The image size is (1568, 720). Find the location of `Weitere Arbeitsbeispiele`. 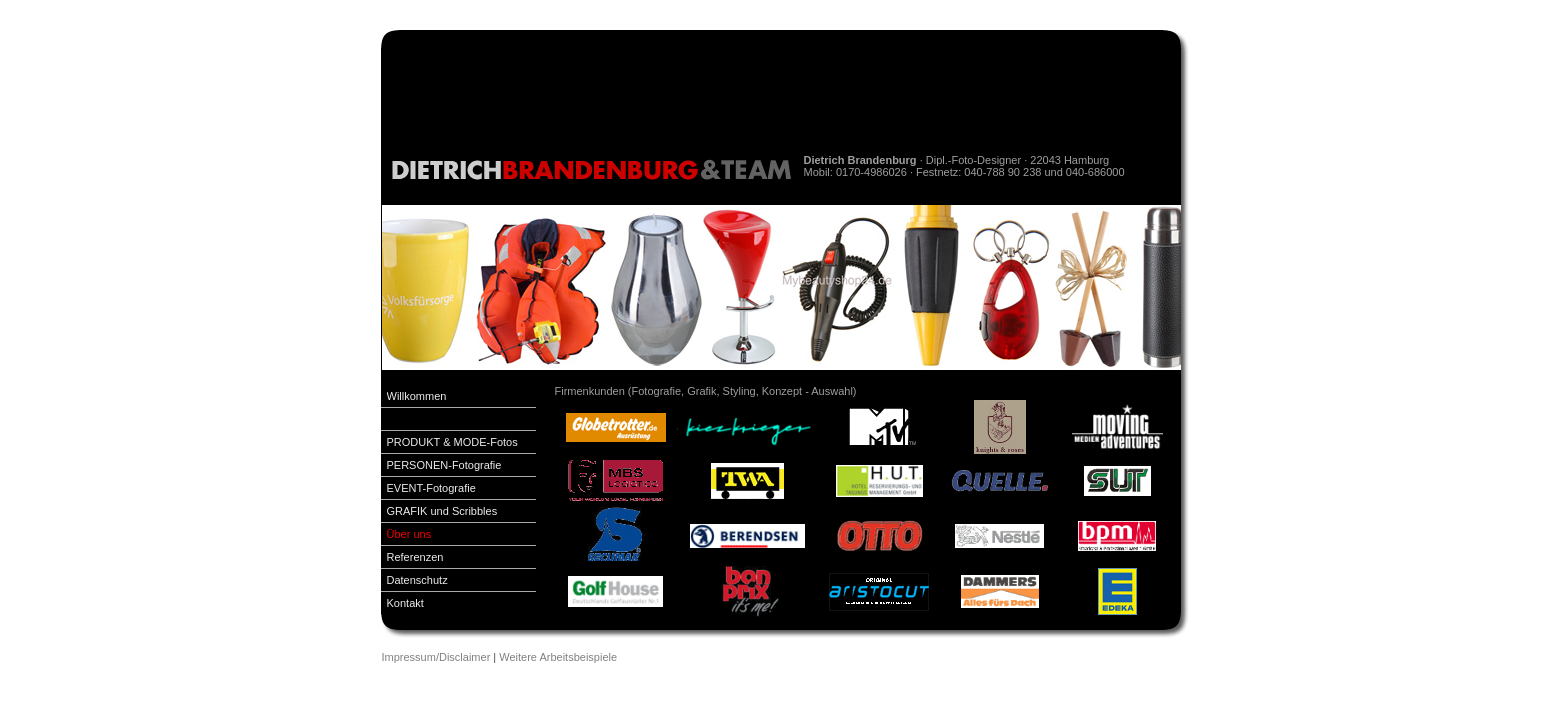

Weitere Arbeitsbeispiele is located at coordinates (558, 657).